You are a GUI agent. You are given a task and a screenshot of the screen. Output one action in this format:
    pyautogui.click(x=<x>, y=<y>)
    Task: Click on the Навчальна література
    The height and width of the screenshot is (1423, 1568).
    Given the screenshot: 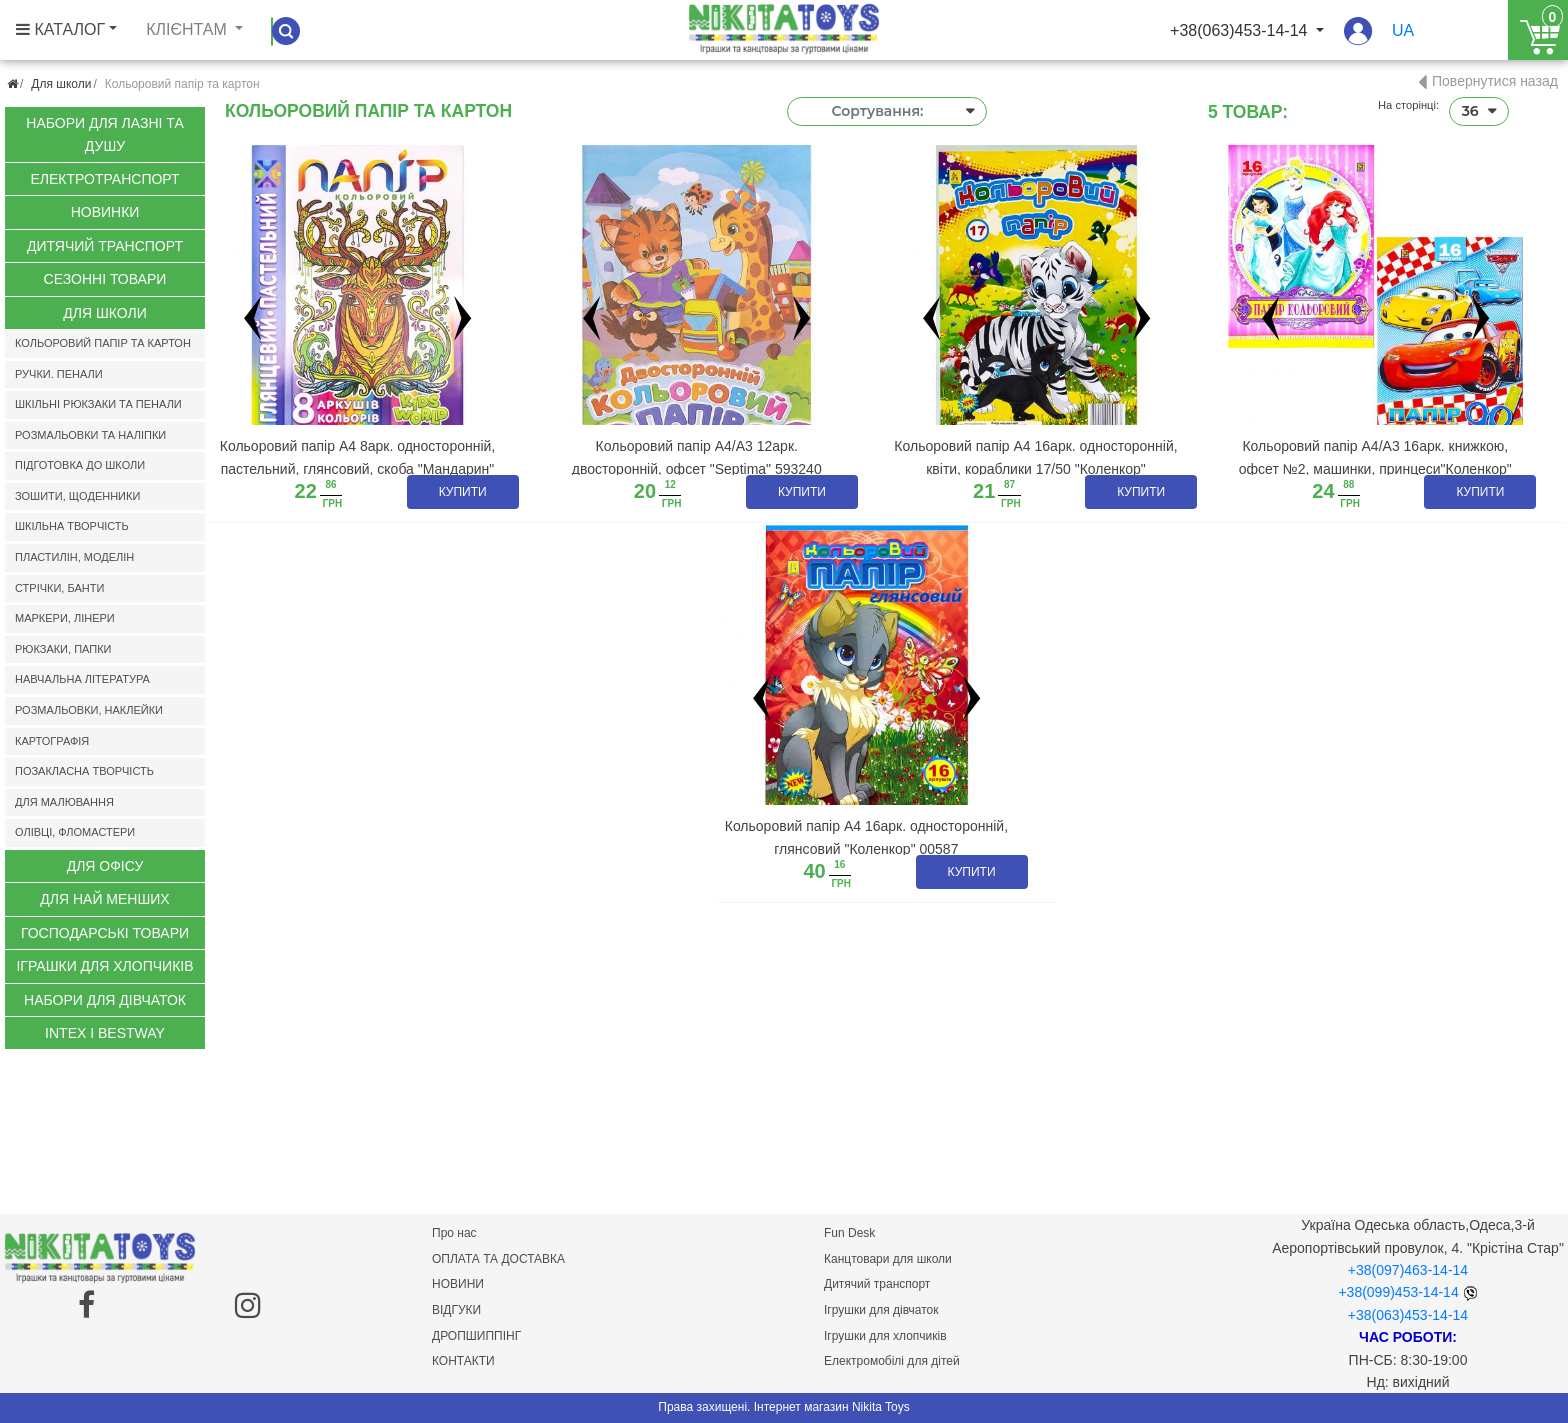 What is the action you would take?
    pyautogui.click(x=82, y=679)
    